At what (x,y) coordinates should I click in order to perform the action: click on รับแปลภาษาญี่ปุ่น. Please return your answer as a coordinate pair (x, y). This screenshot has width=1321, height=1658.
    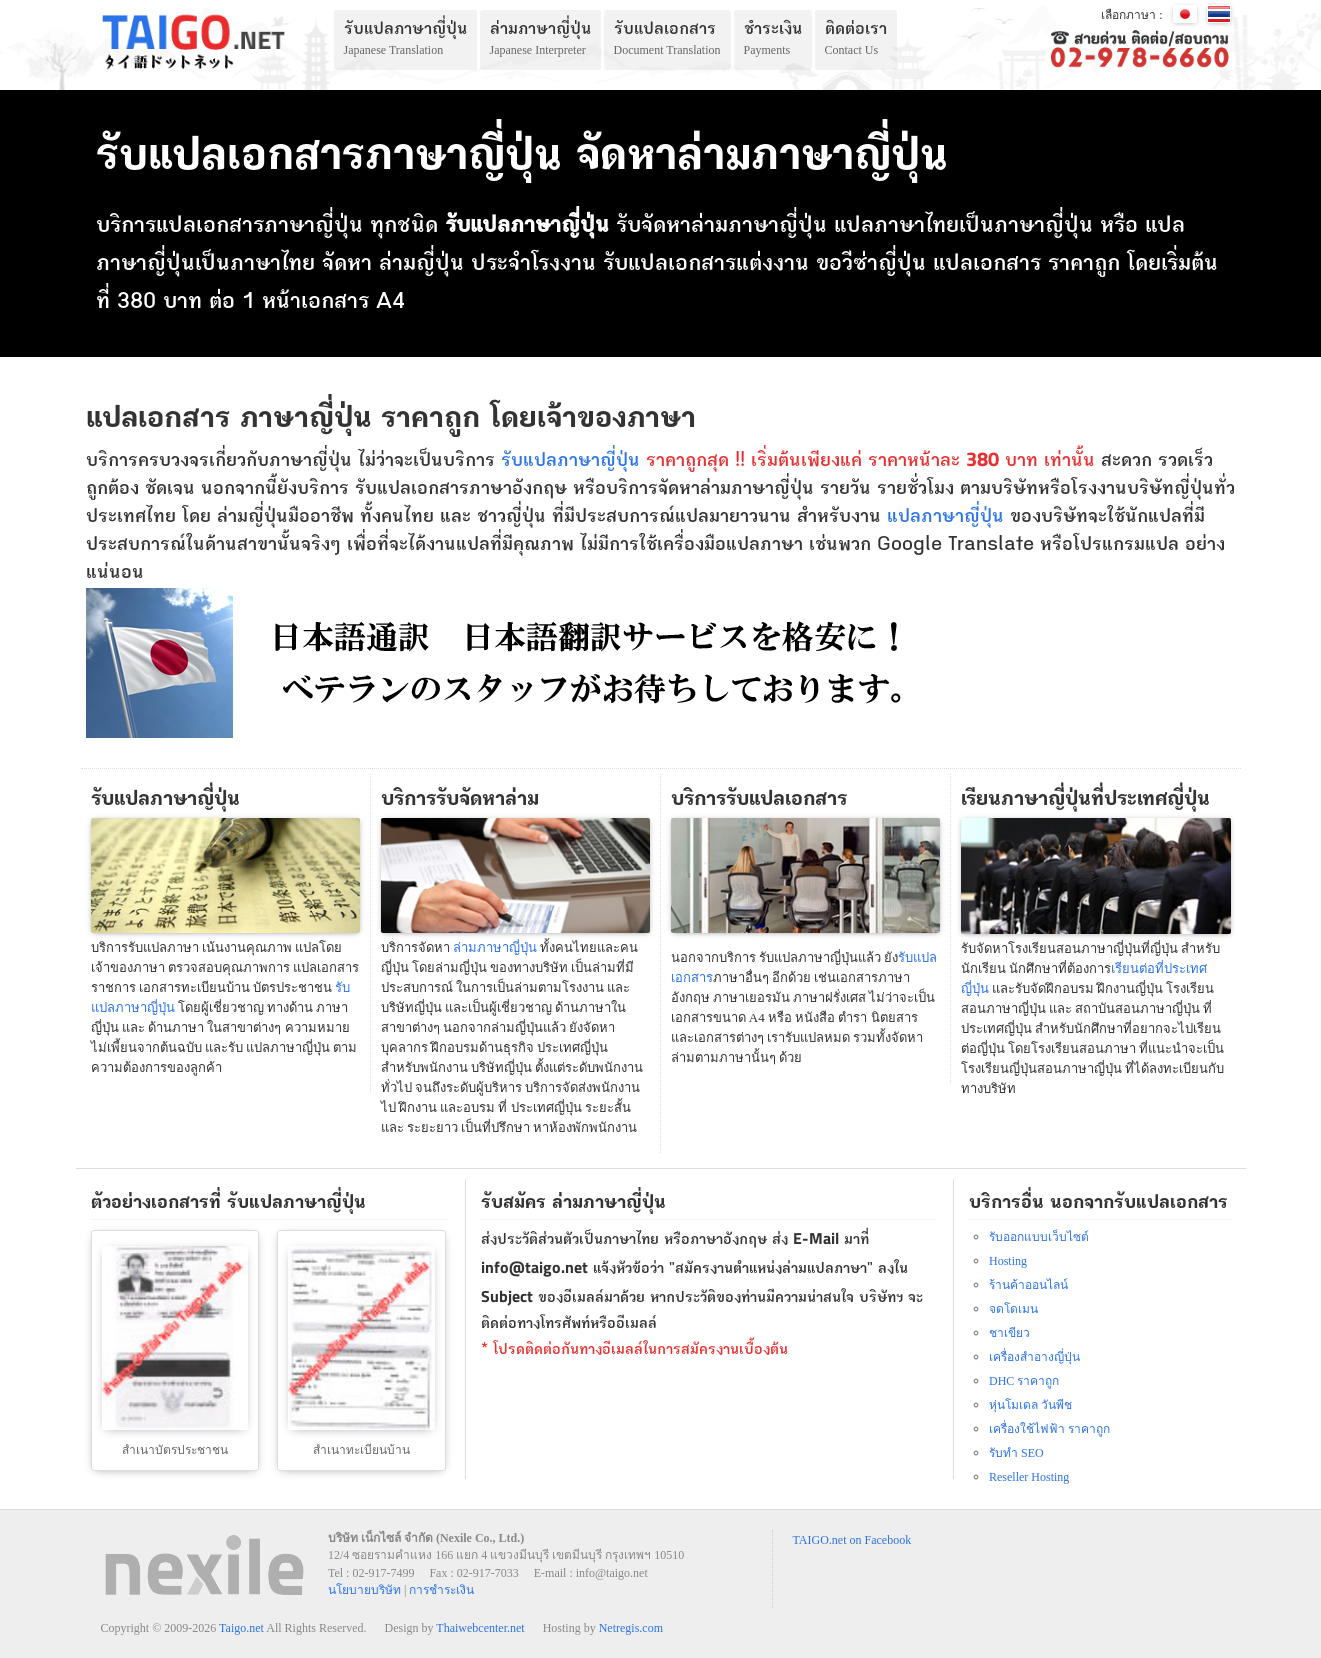
    Looking at the image, I should click on (570, 462).